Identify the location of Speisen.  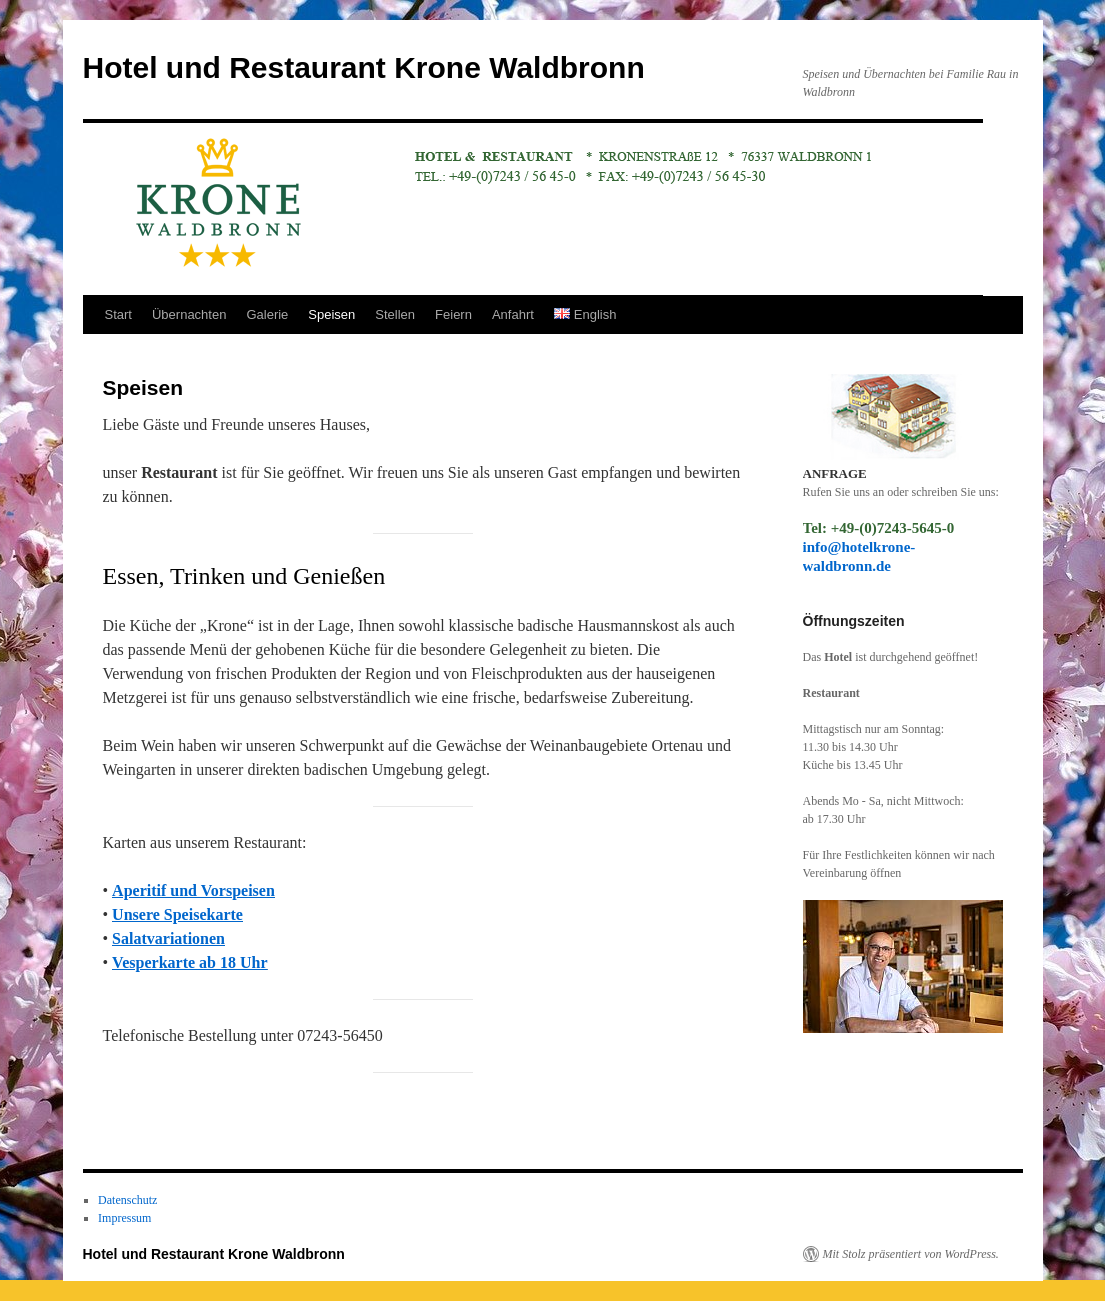
(331, 314).